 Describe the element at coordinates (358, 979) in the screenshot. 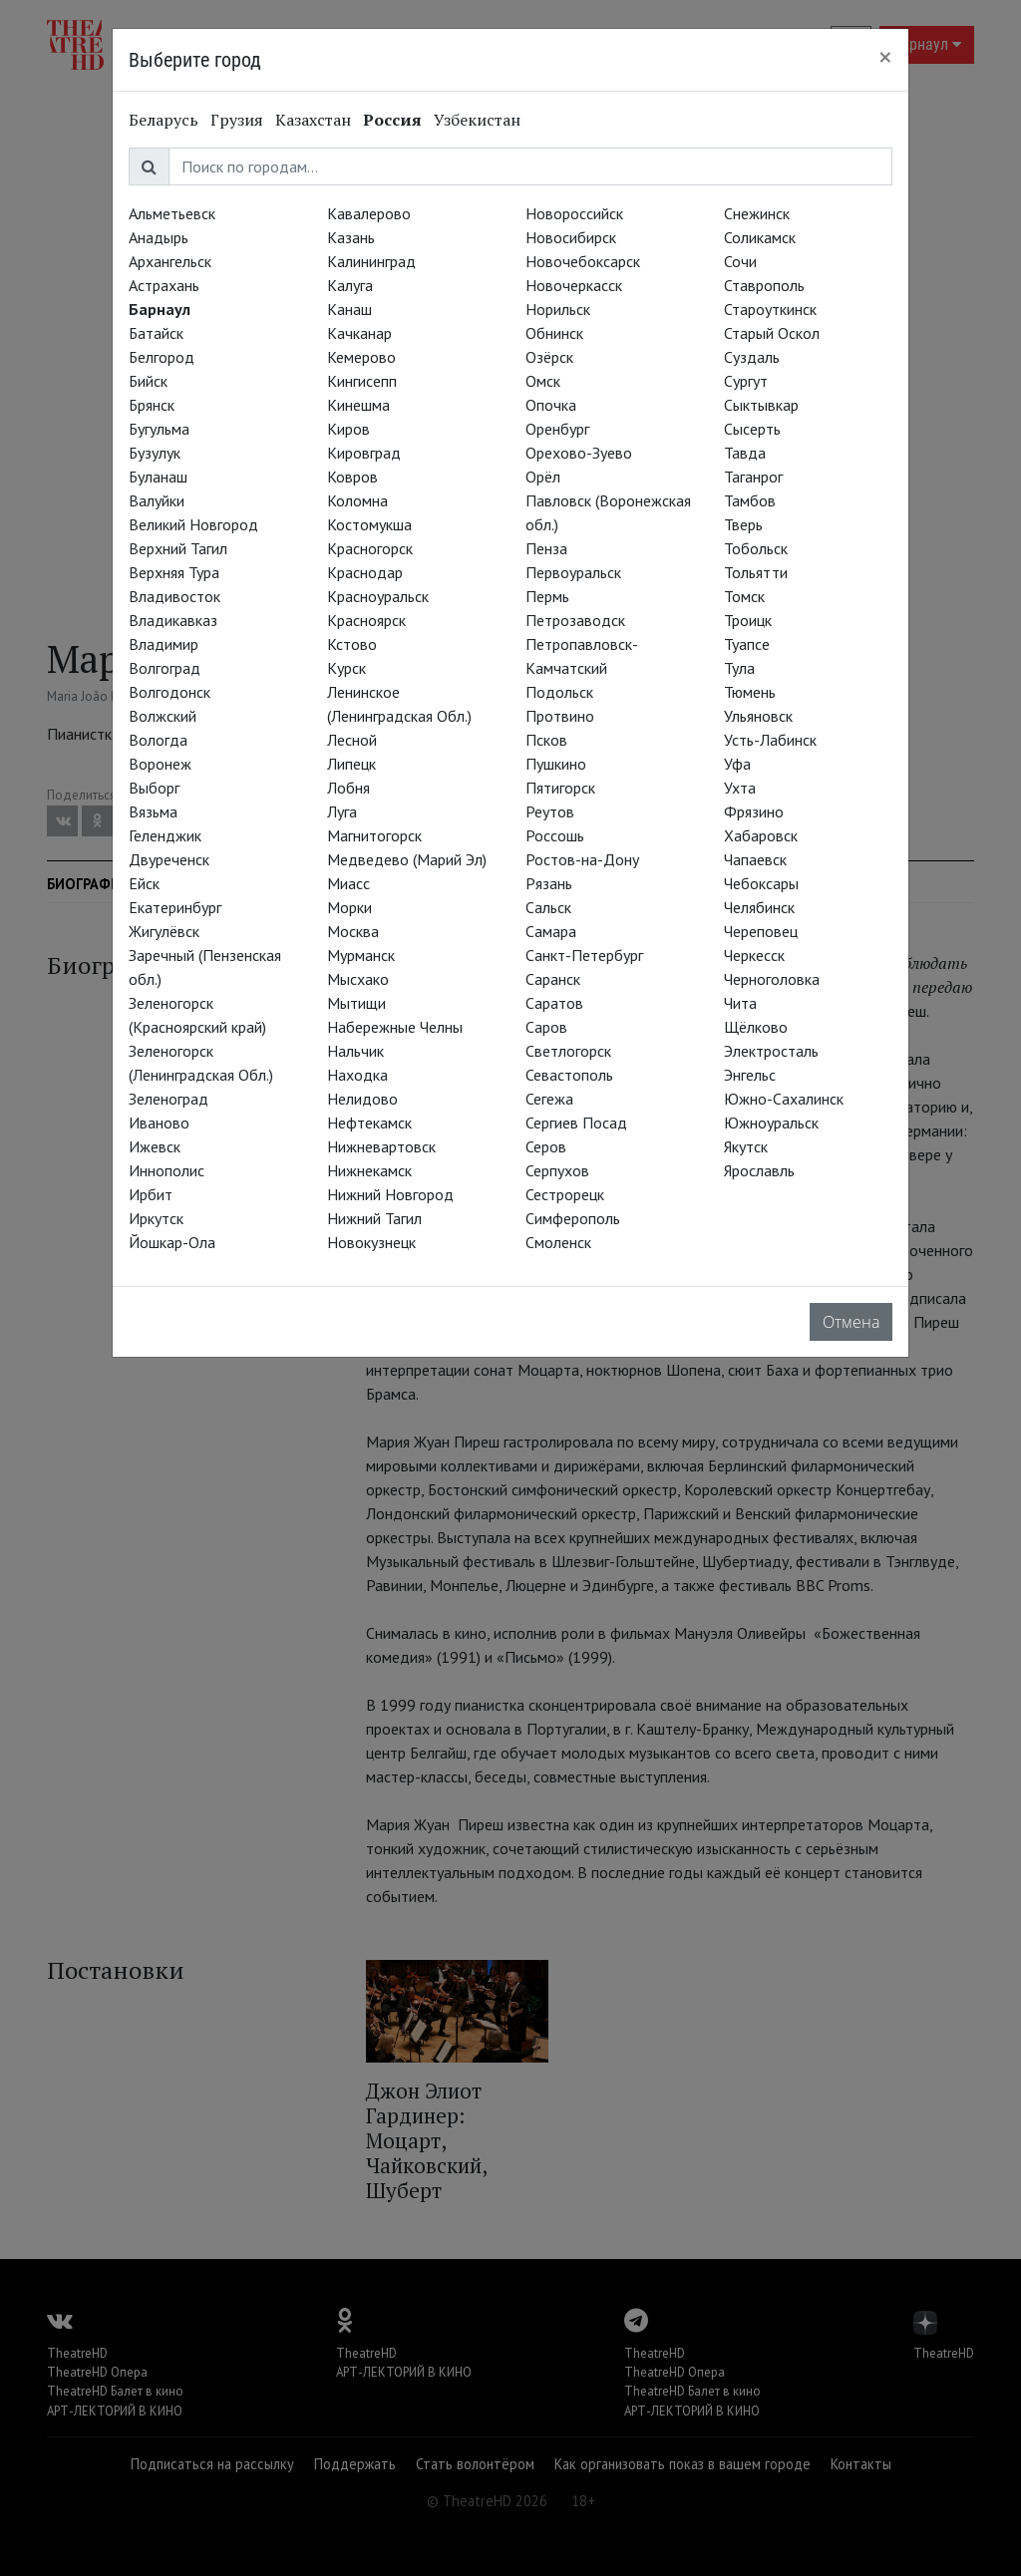

I see `Мысхако` at that location.